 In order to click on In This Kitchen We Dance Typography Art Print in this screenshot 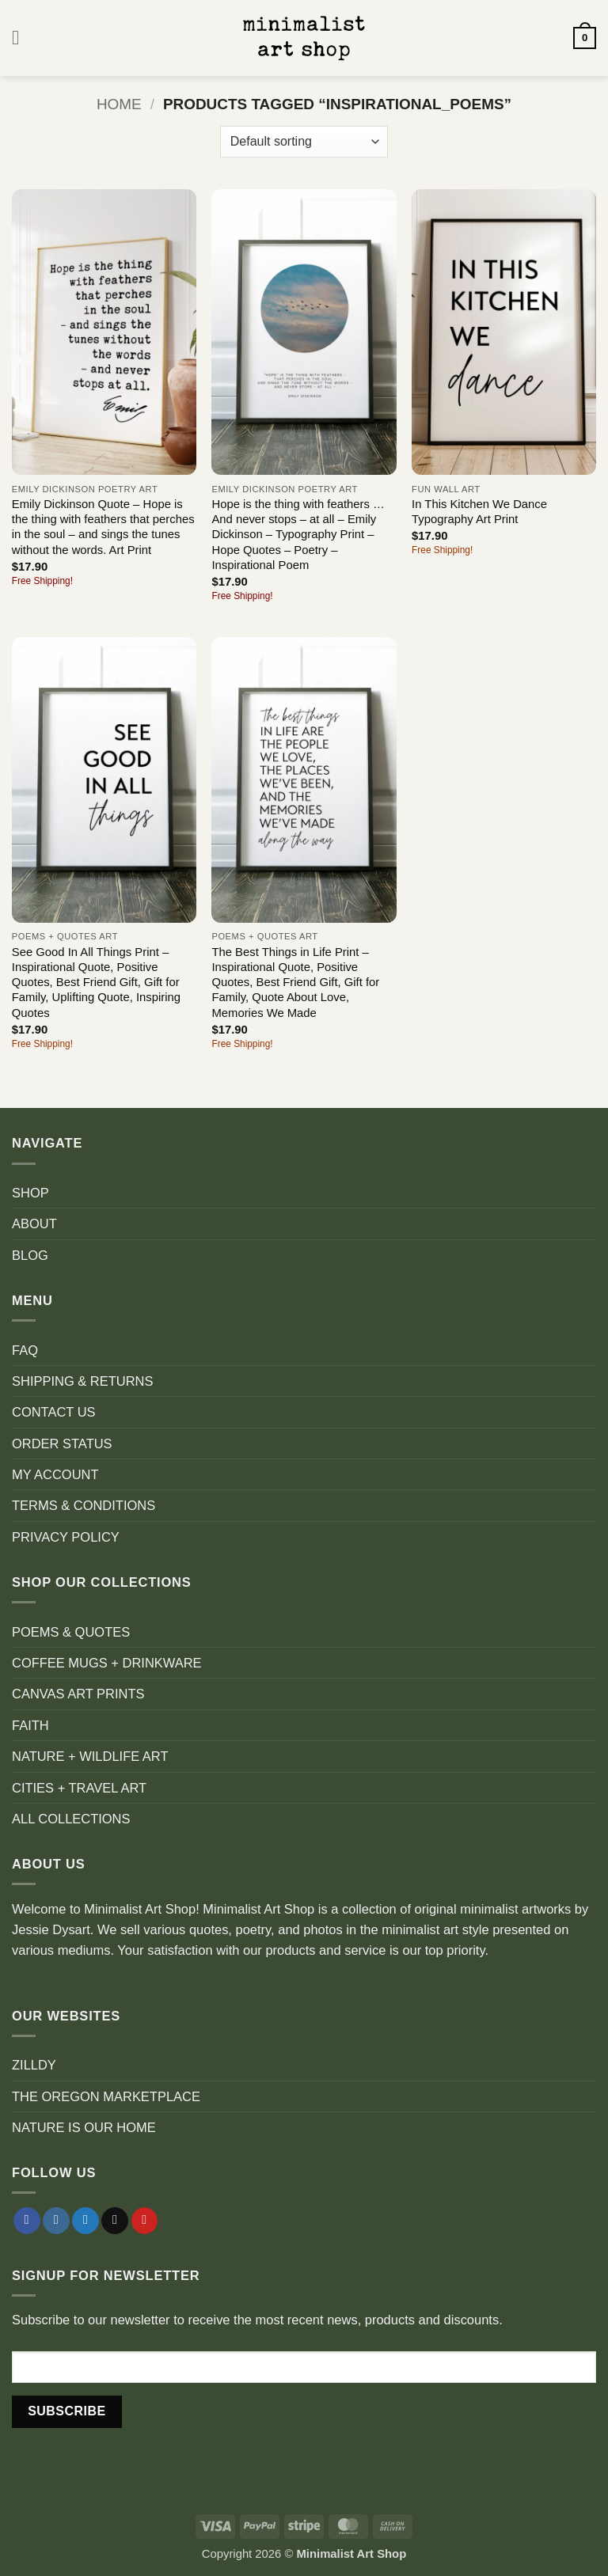, I will do `click(479, 511)`.